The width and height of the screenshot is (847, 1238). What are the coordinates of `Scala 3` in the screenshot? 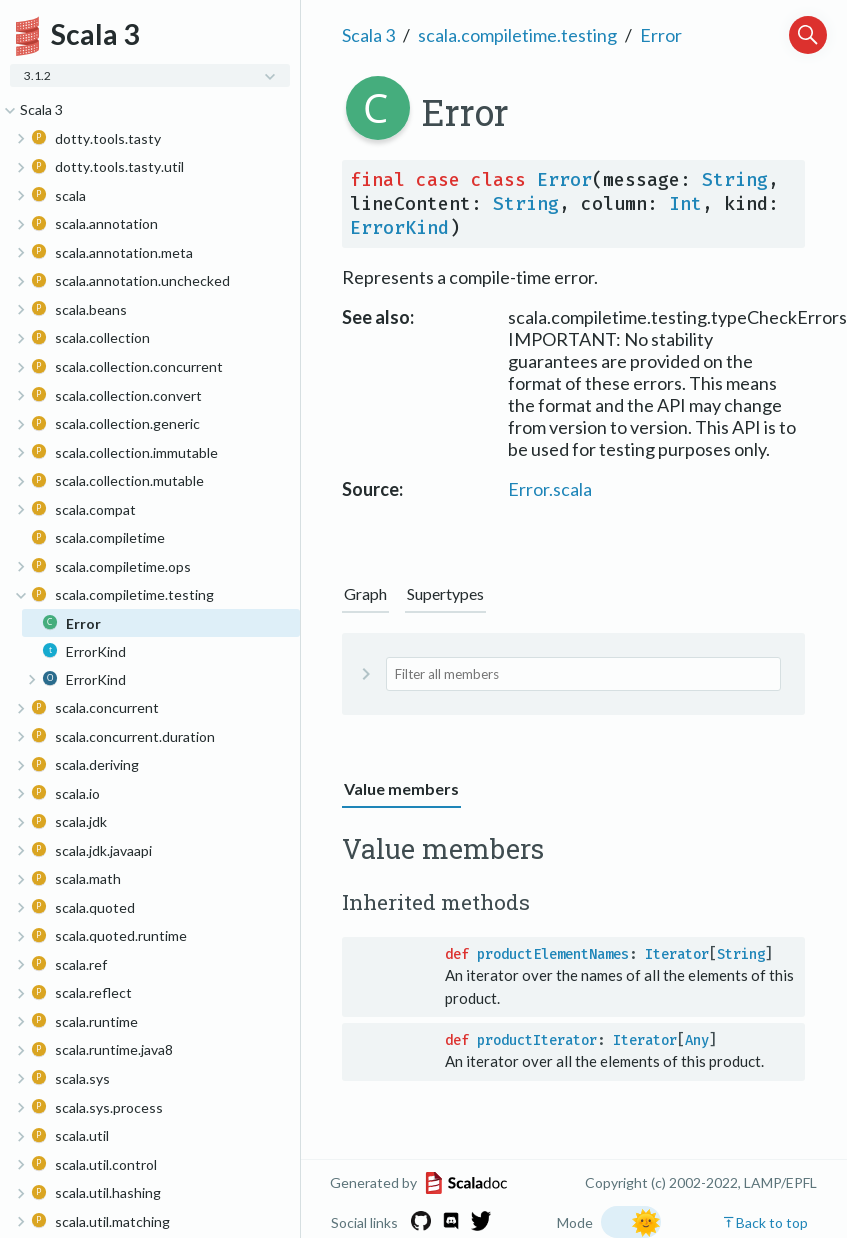 It's located at (368, 35).